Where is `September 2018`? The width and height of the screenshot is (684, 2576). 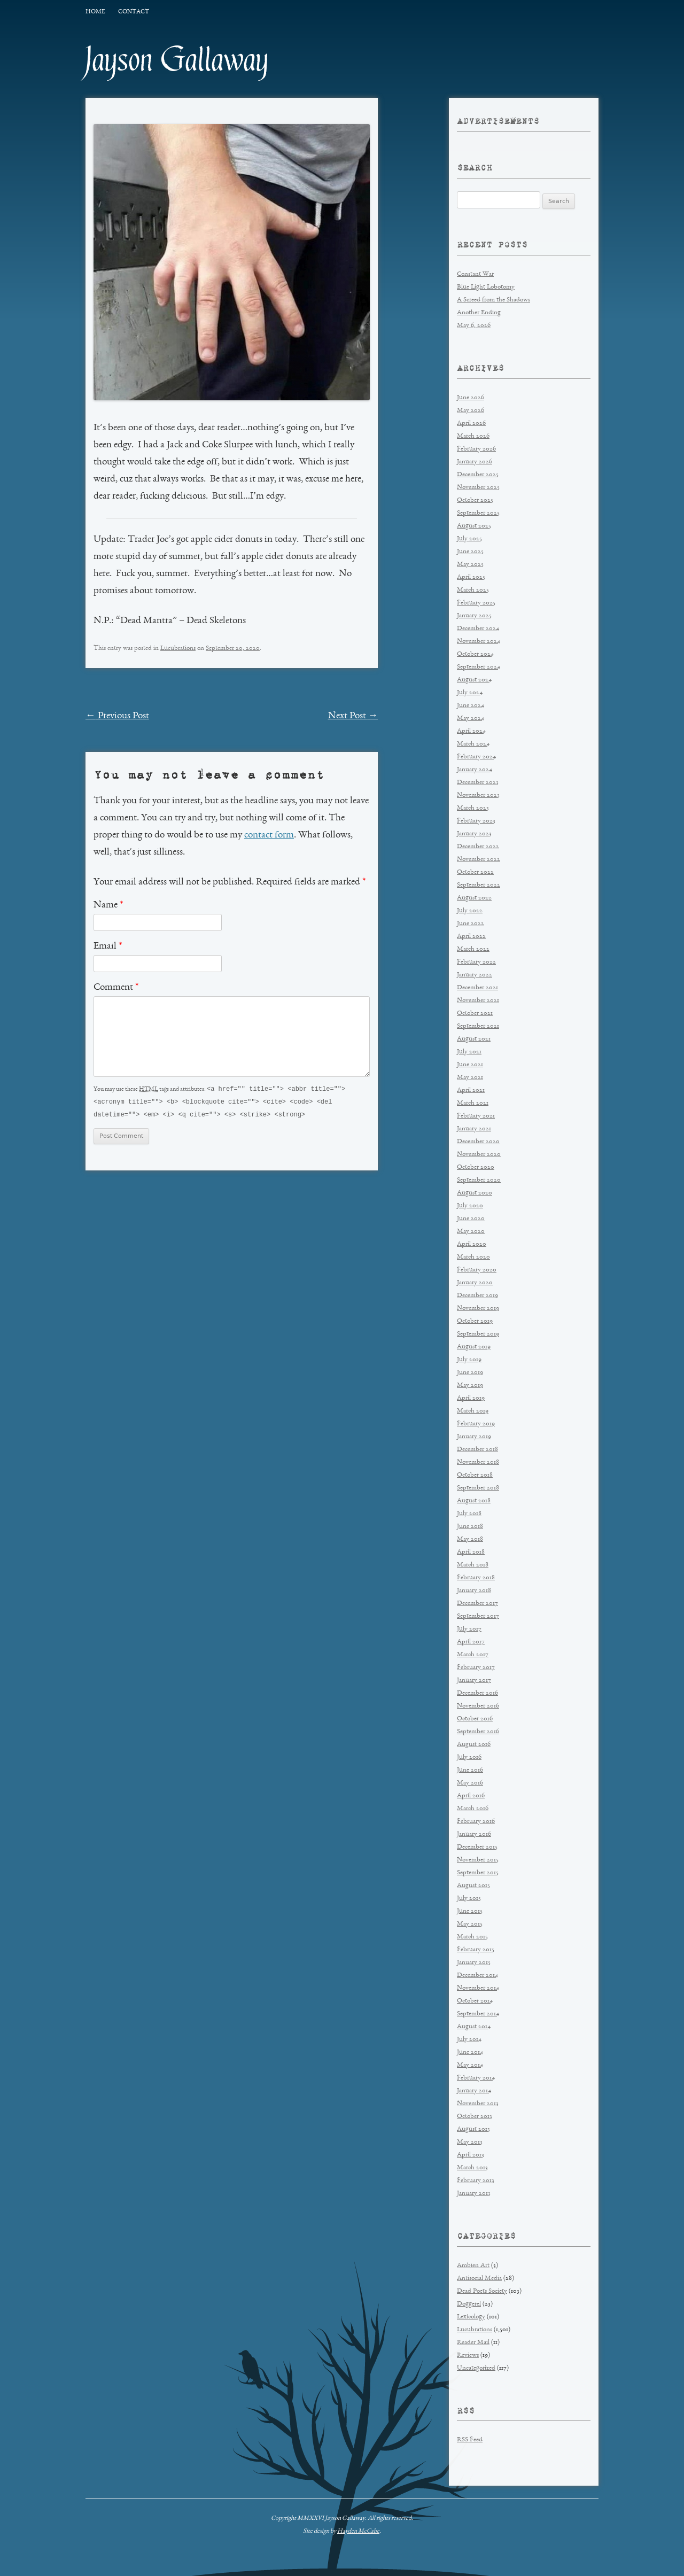
September 2018 is located at coordinates (478, 1488).